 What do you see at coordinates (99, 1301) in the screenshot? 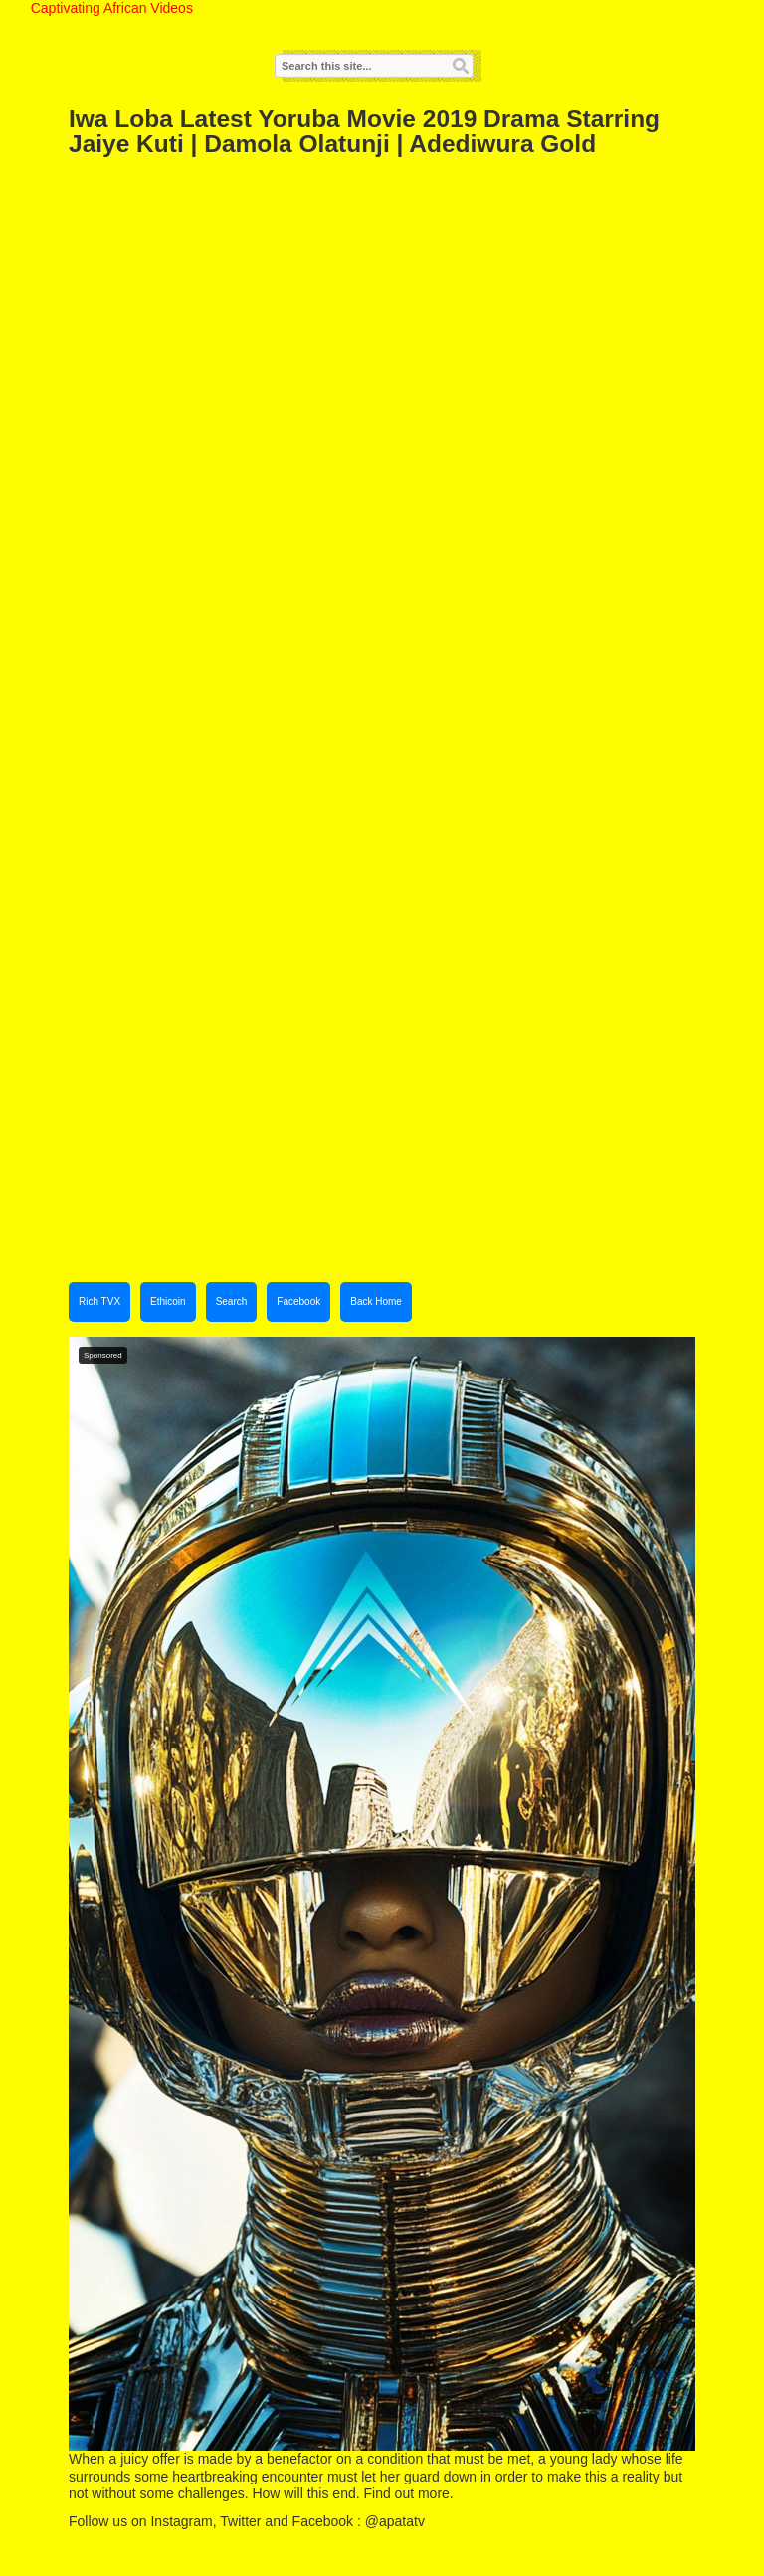
I see `Rich TVX` at bounding box center [99, 1301].